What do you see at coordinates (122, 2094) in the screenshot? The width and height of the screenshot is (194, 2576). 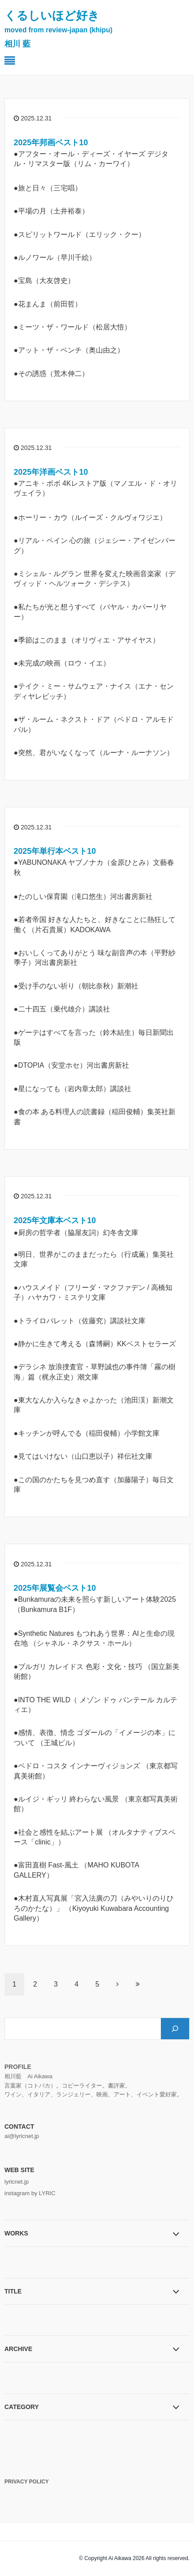 I see `アート` at bounding box center [122, 2094].